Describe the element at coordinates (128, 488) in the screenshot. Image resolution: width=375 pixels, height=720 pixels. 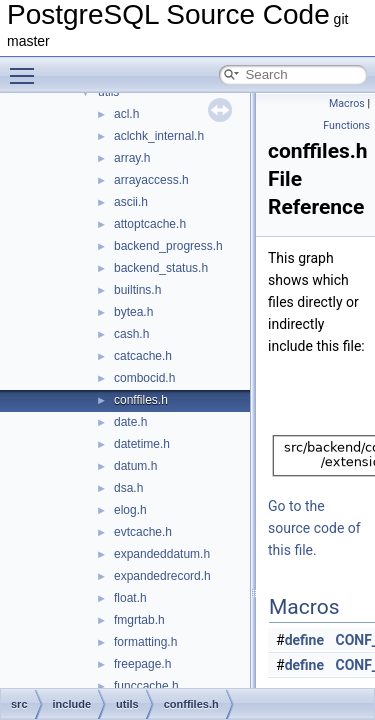
I see `dsa.h` at that location.